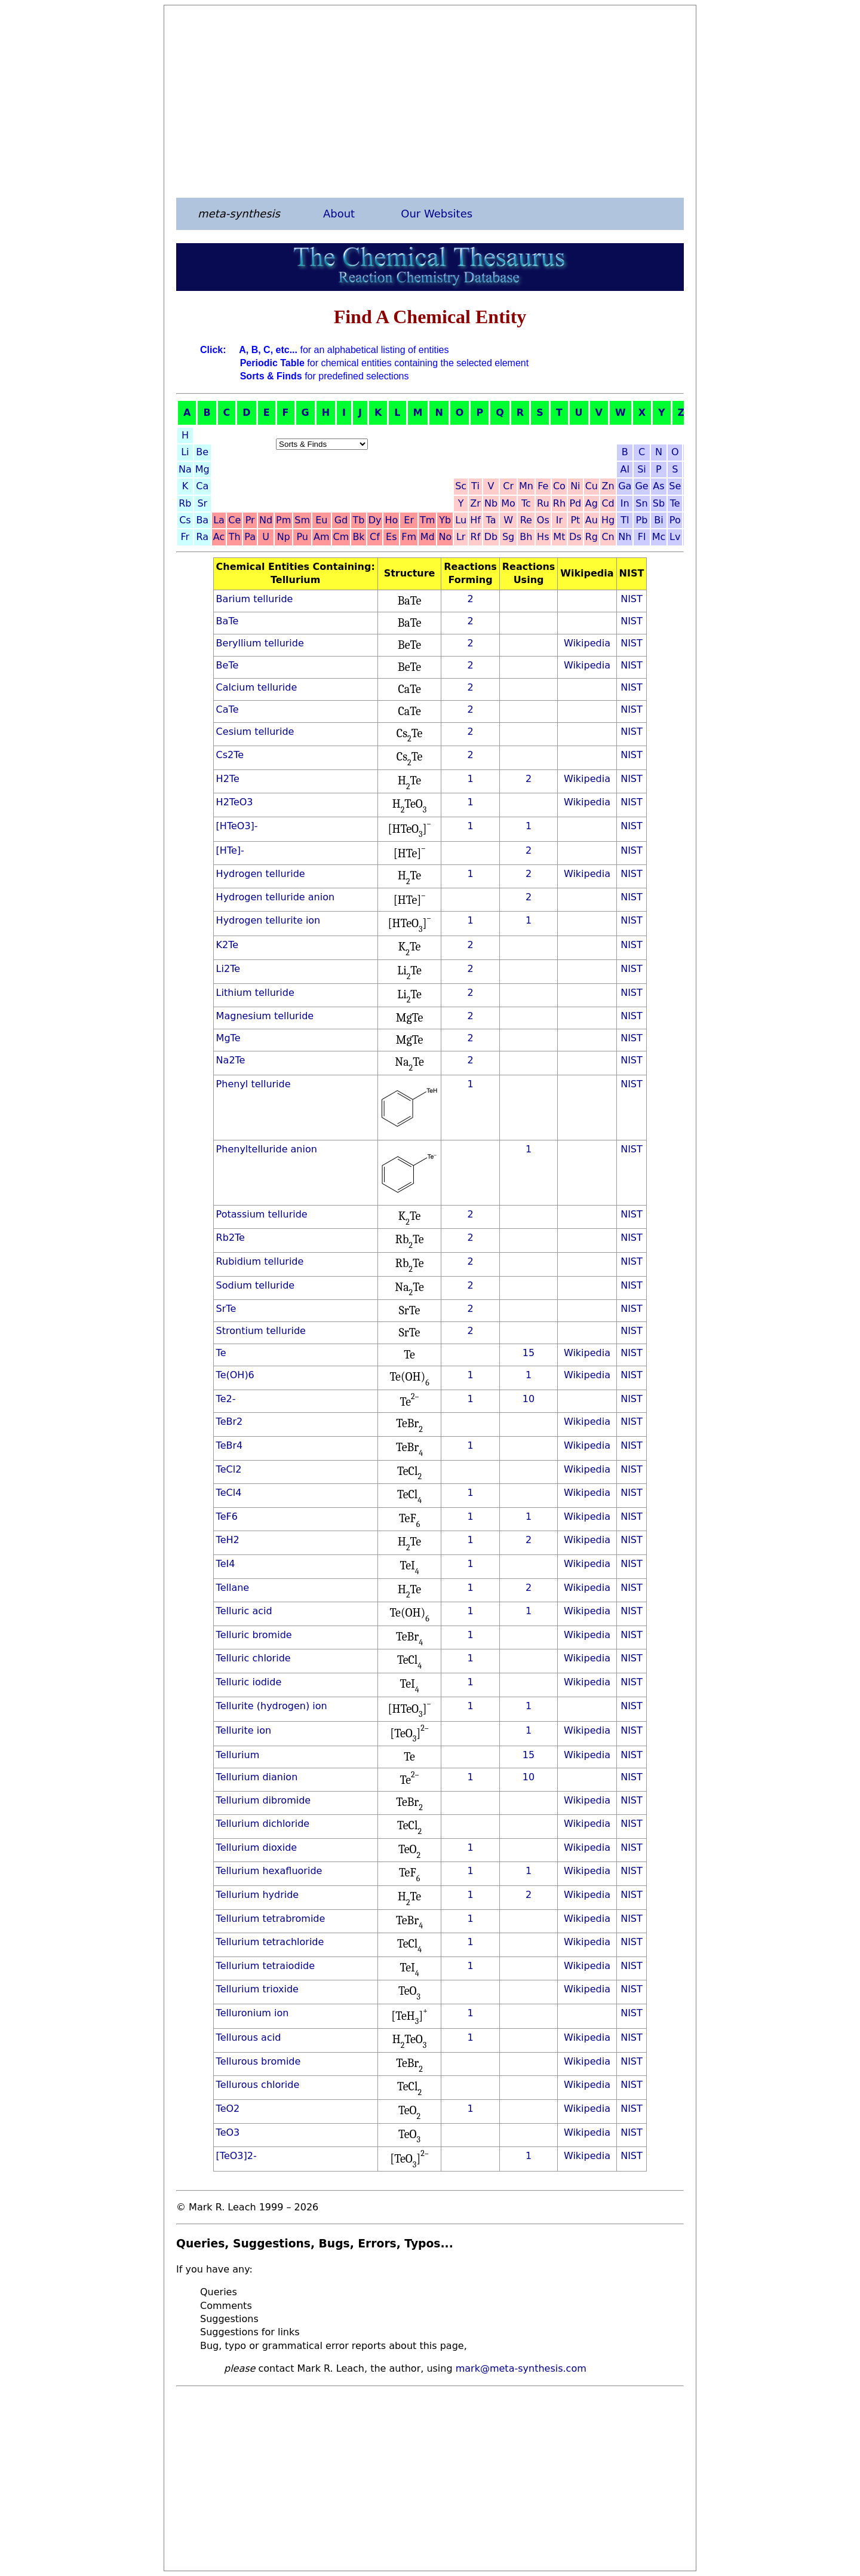 Image resolution: width=860 pixels, height=2576 pixels. What do you see at coordinates (658, 486) in the screenshot?
I see `As` at bounding box center [658, 486].